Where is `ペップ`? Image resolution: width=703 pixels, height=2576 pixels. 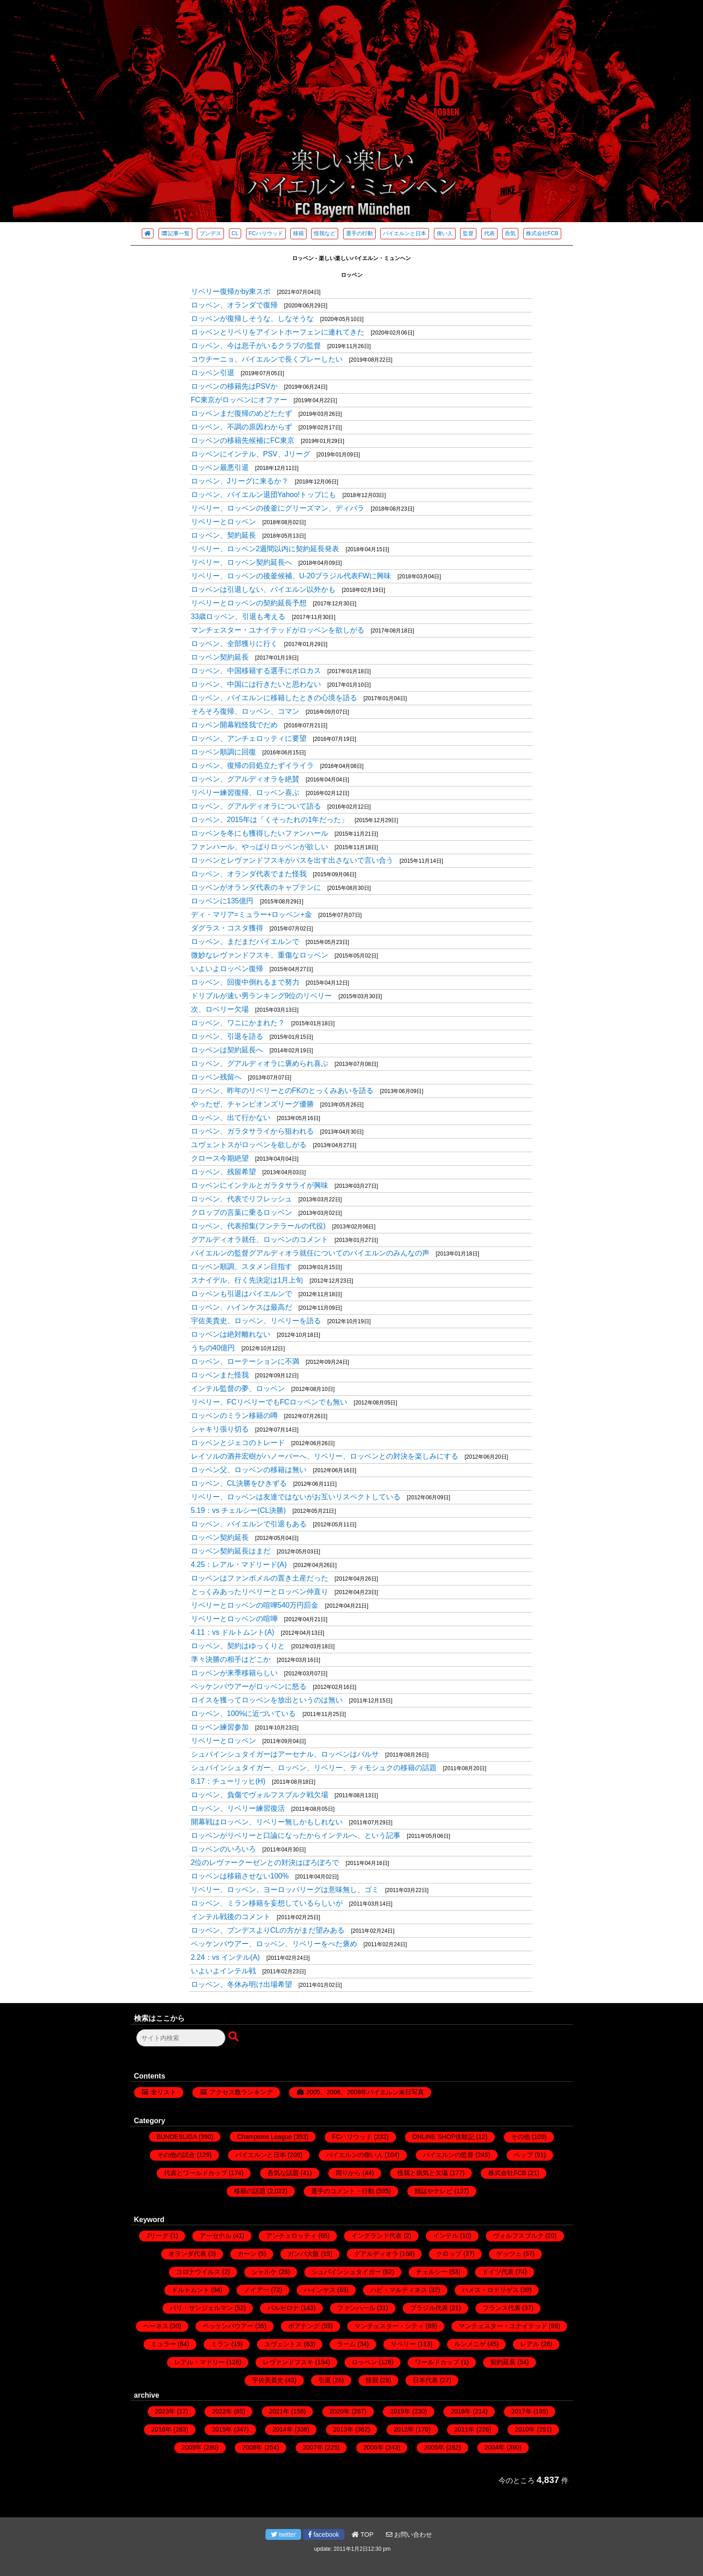 ペップ is located at coordinates (523, 2154).